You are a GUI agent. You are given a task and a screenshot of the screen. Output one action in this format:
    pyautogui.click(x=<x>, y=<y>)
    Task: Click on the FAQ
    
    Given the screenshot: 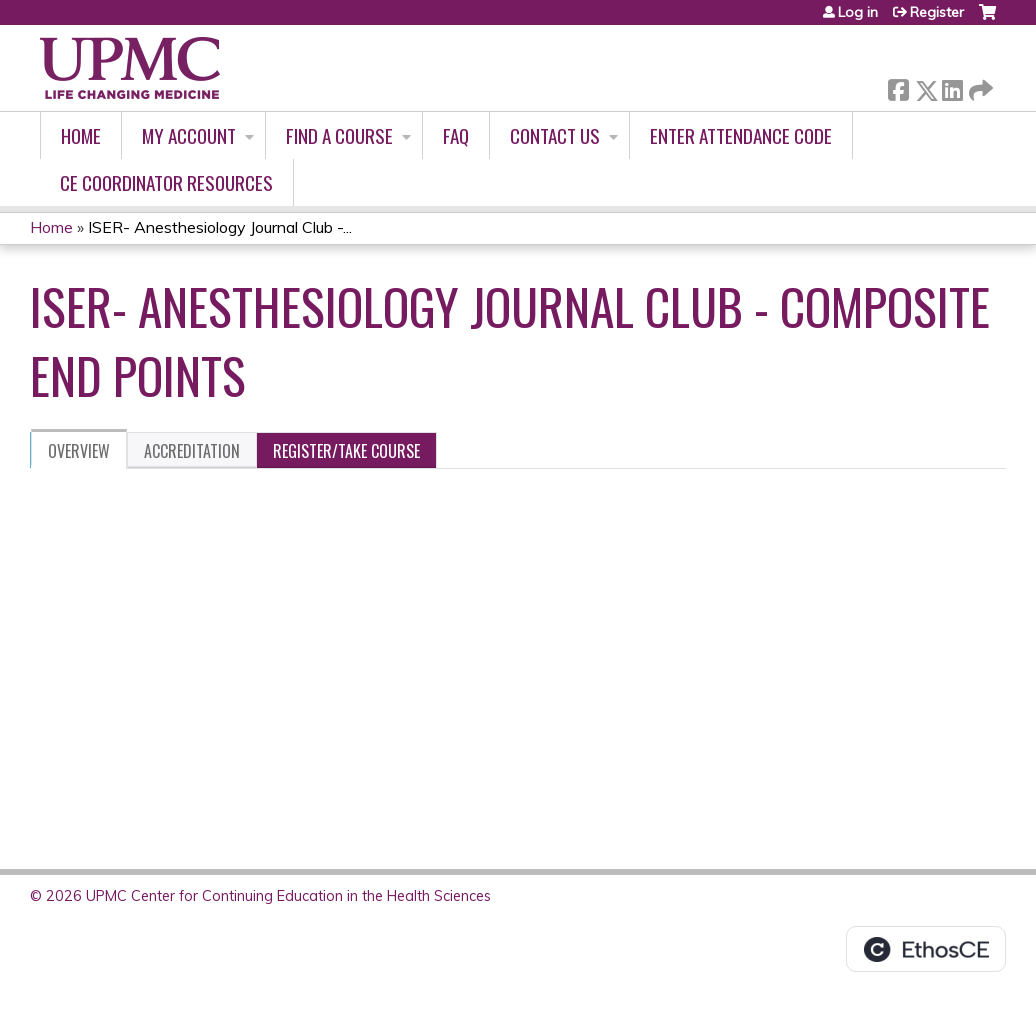 What is the action you would take?
    pyautogui.click(x=456, y=135)
    